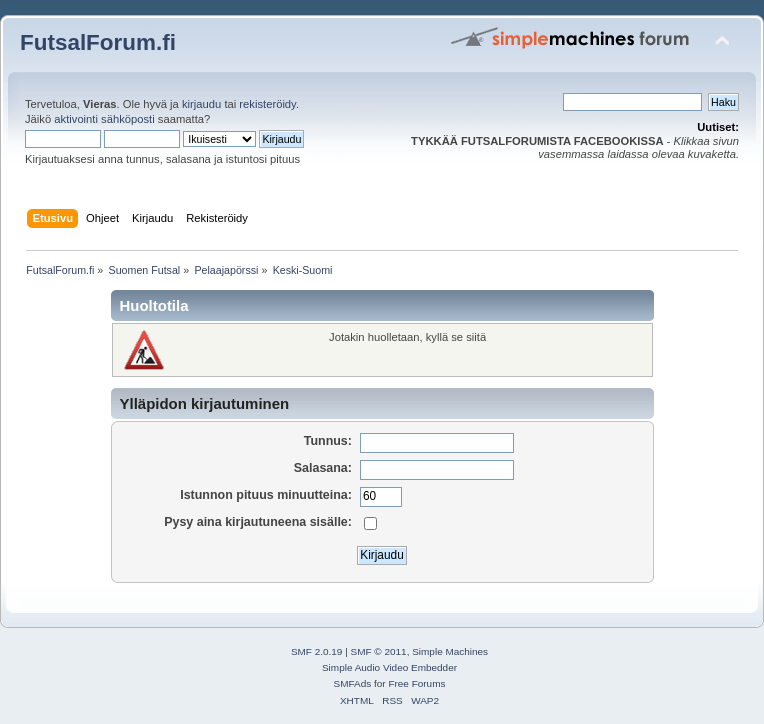  What do you see at coordinates (98, 42) in the screenshot?
I see `FutsalForum.fi` at bounding box center [98, 42].